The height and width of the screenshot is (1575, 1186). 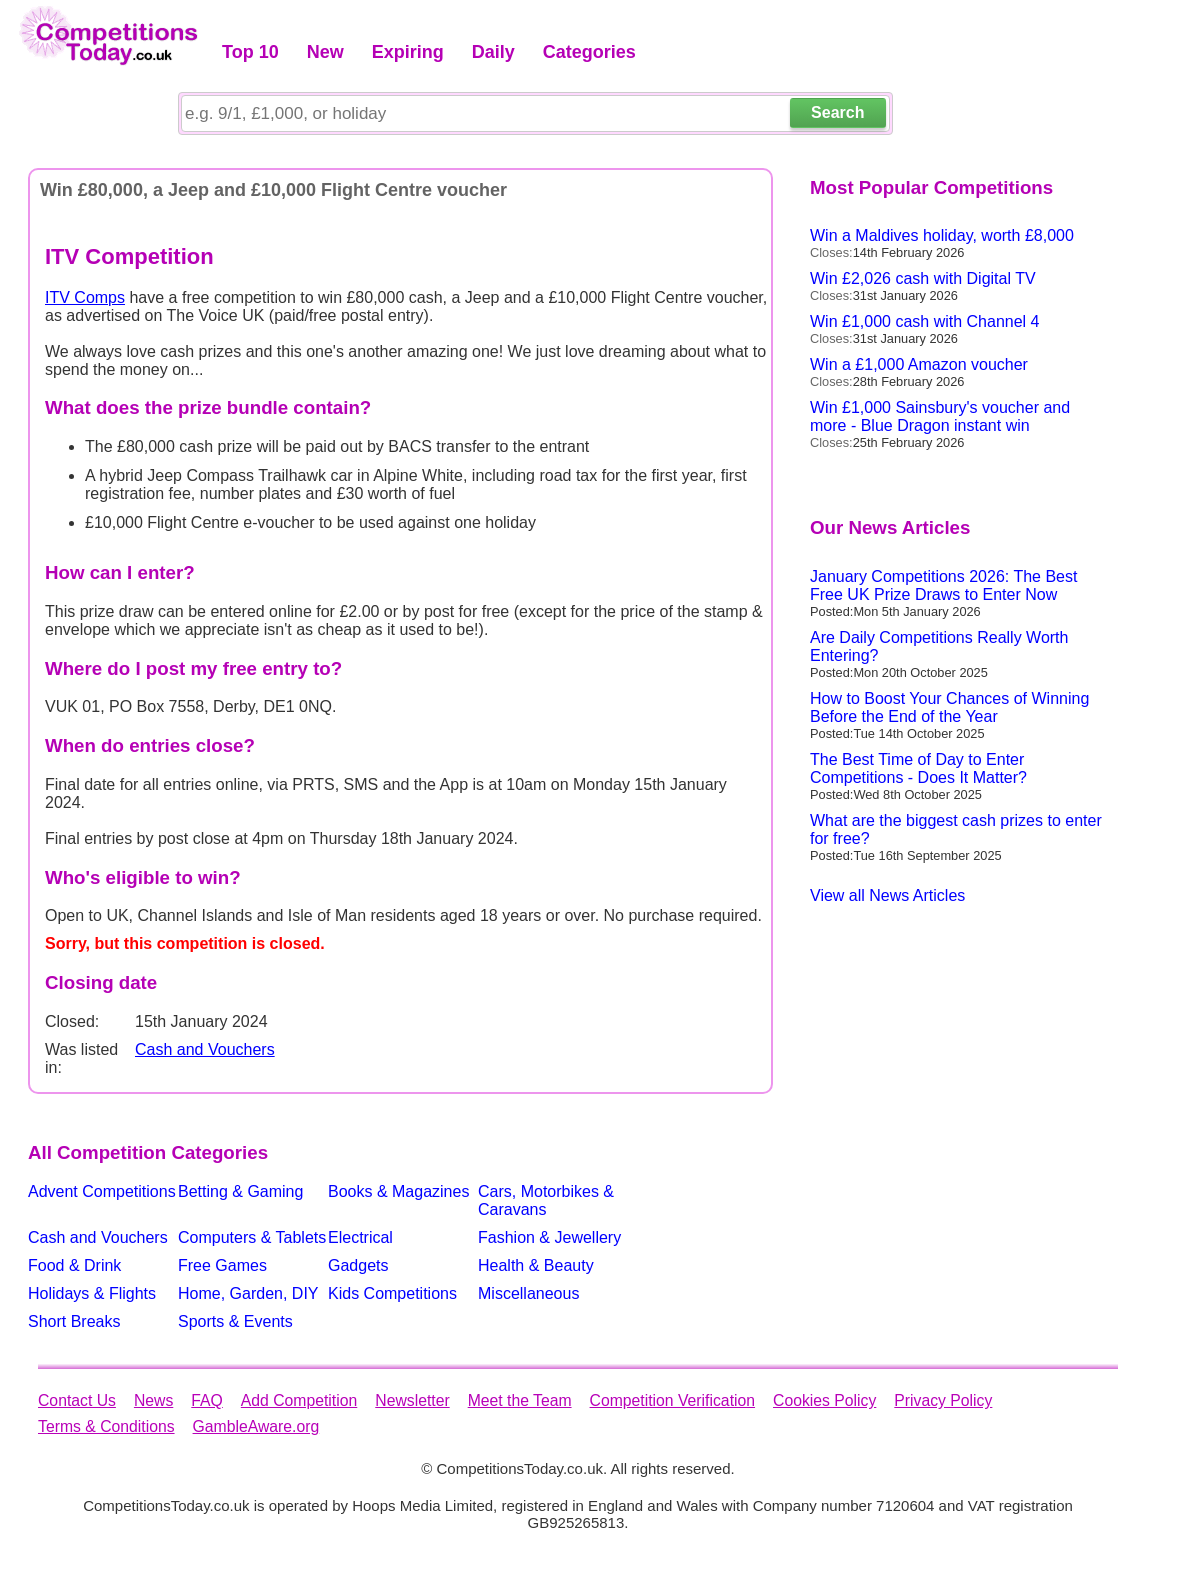 What do you see at coordinates (106, 1426) in the screenshot?
I see `Terms & Conditions` at bounding box center [106, 1426].